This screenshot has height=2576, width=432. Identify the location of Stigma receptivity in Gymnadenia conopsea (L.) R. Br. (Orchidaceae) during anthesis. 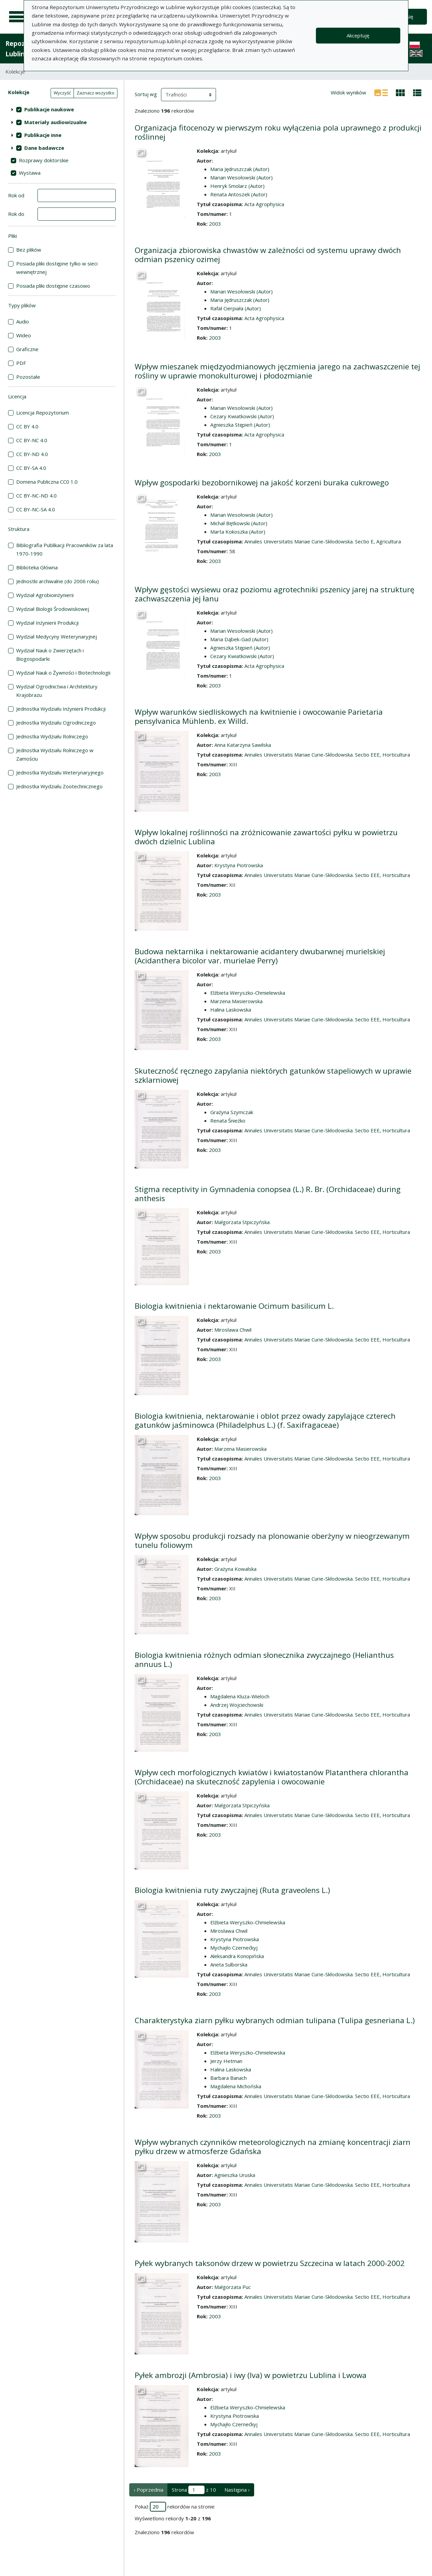
(268, 1194).